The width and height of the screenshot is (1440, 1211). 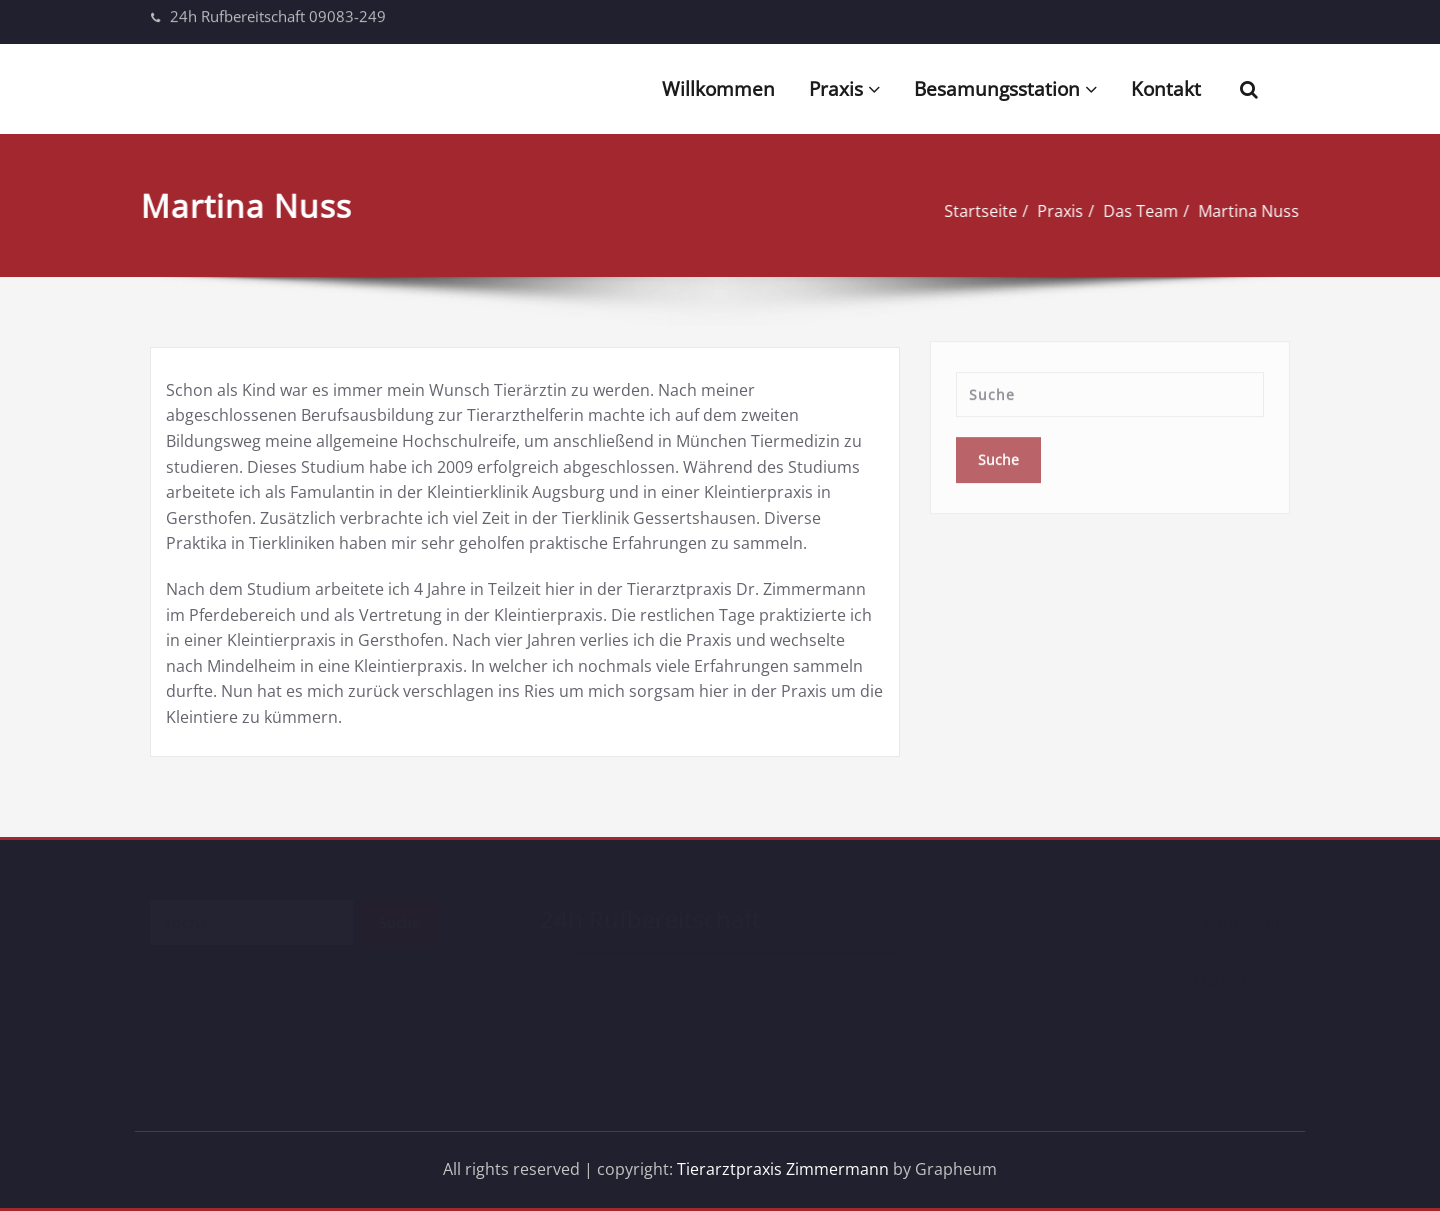 What do you see at coordinates (1166, 89) in the screenshot?
I see `Kontakt` at bounding box center [1166, 89].